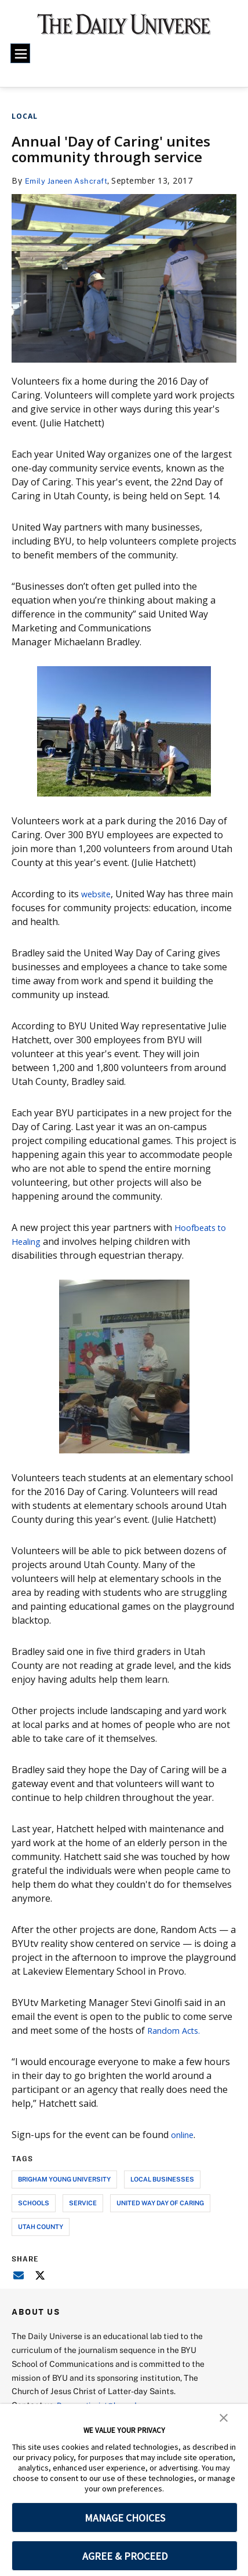 The height and width of the screenshot is (2576, 248). I want to click on AGREE & PROCEED [button], so click(124, 2556).